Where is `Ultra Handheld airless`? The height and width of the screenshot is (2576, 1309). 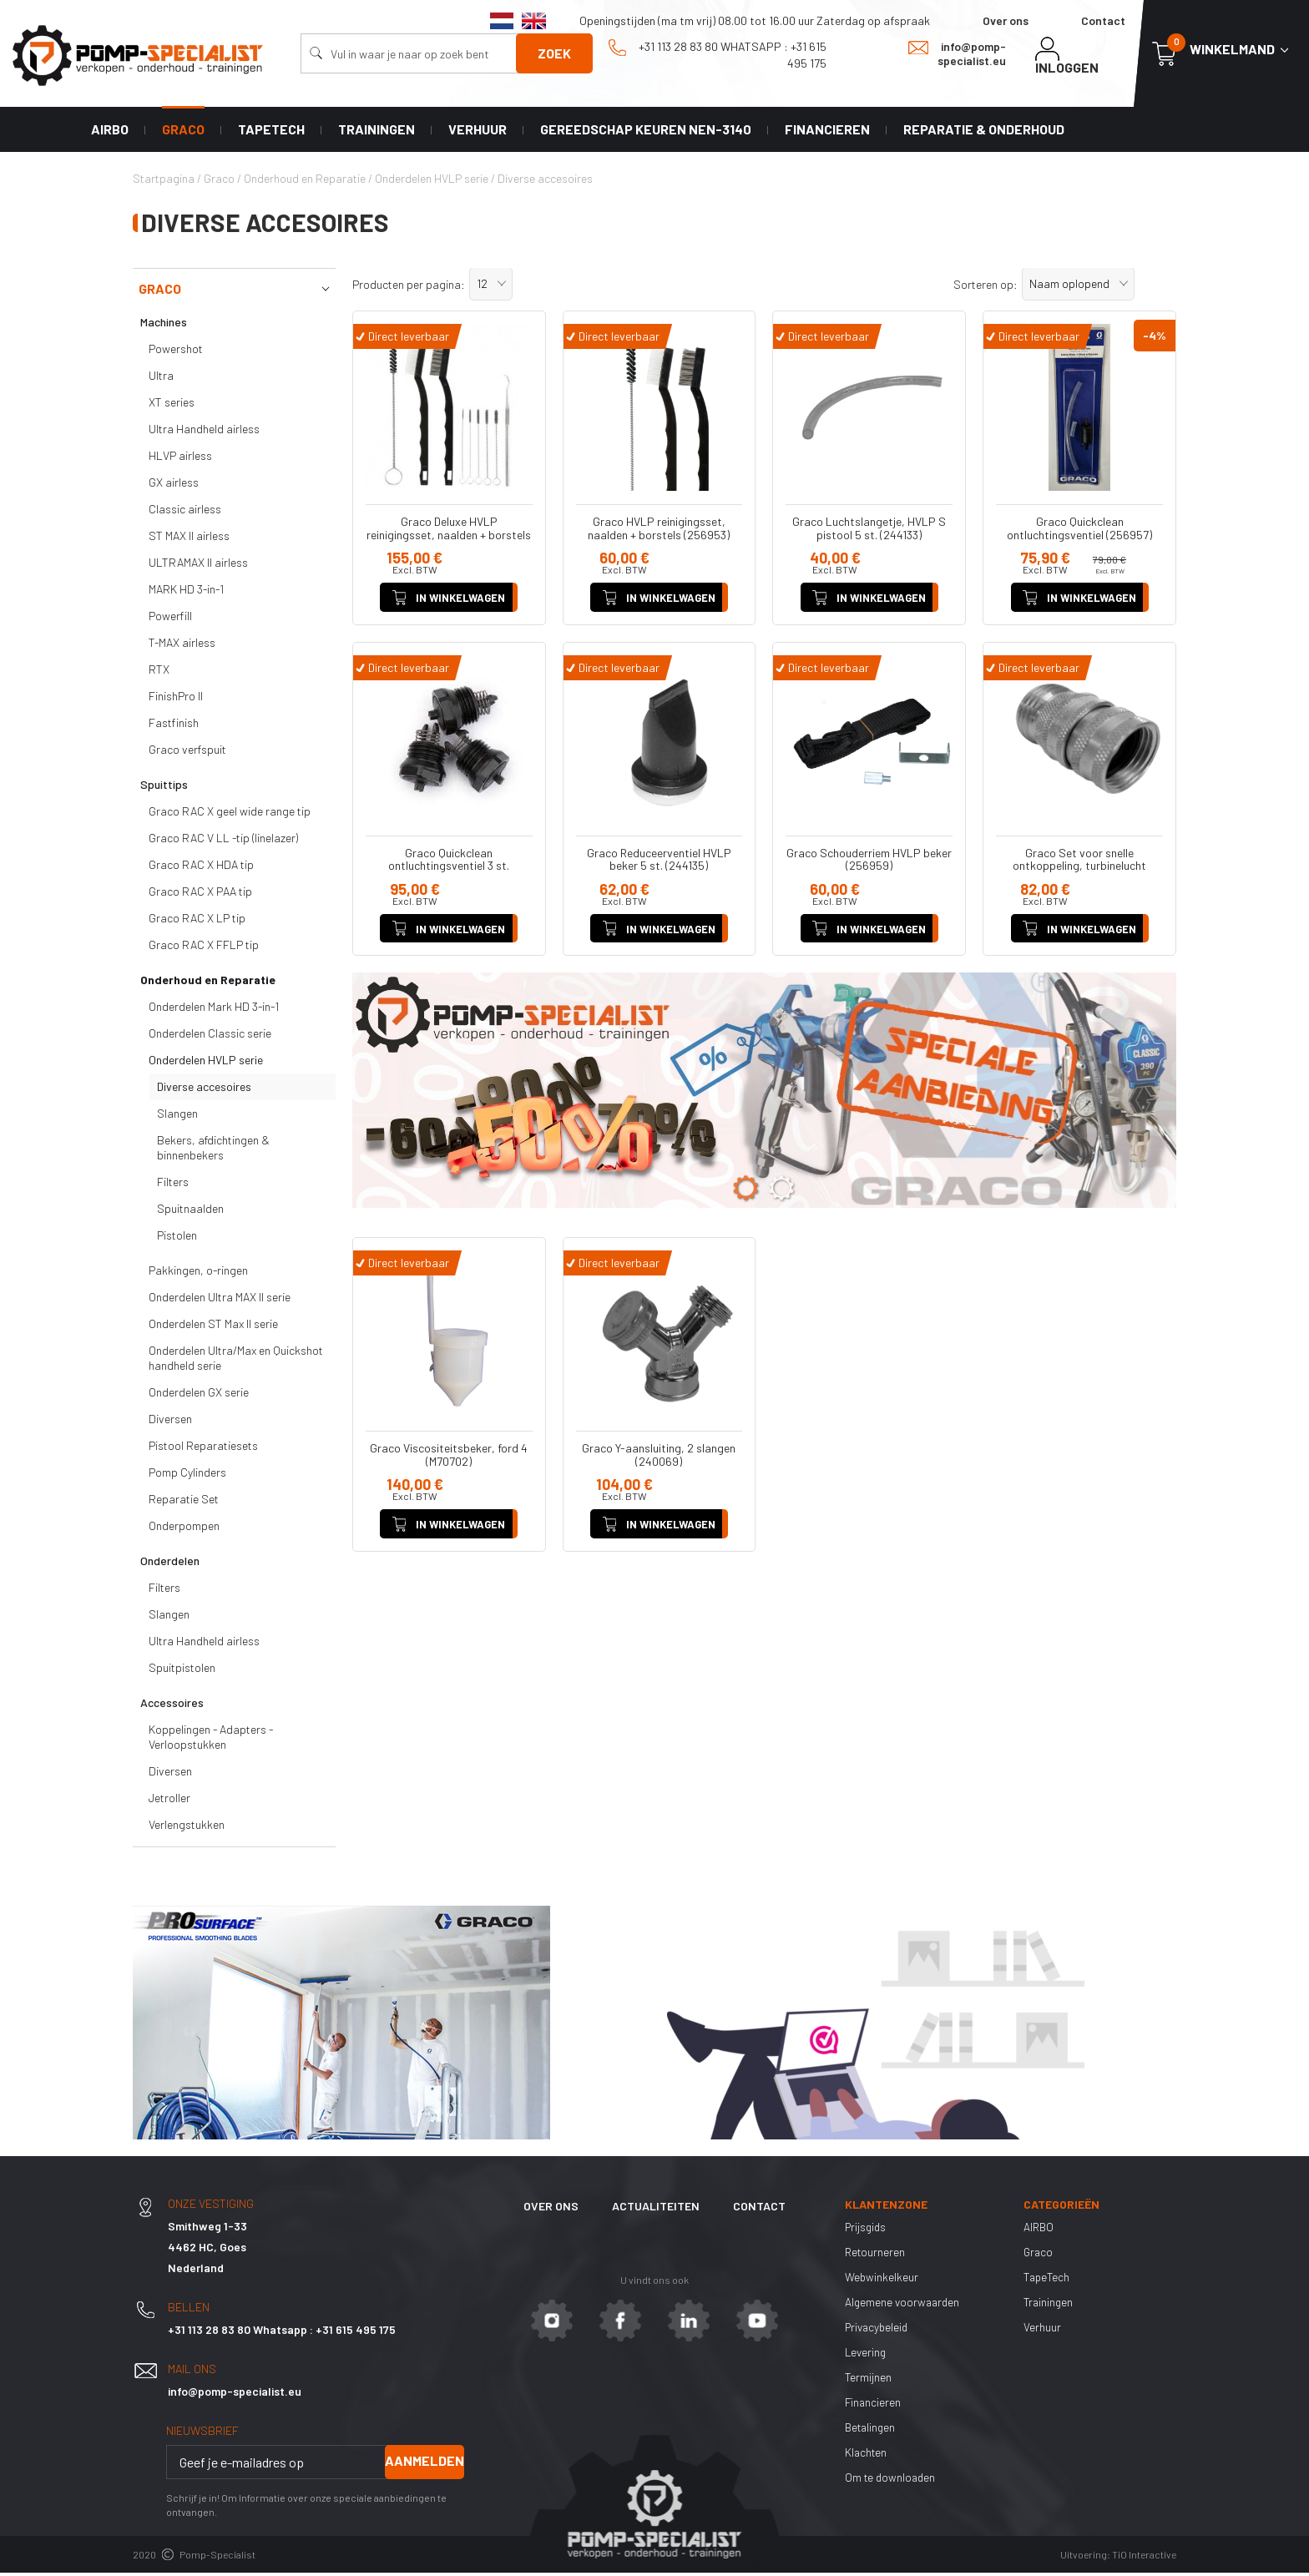 Ultra Handheld airless is located at coordinates (204, 432).